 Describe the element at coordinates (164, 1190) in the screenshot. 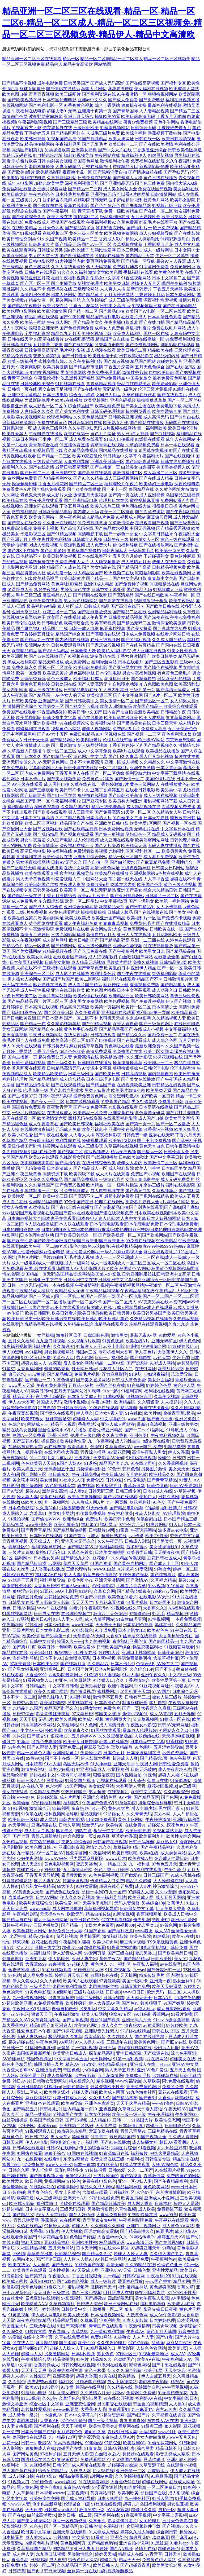

I see `久草视频新址` at that location.